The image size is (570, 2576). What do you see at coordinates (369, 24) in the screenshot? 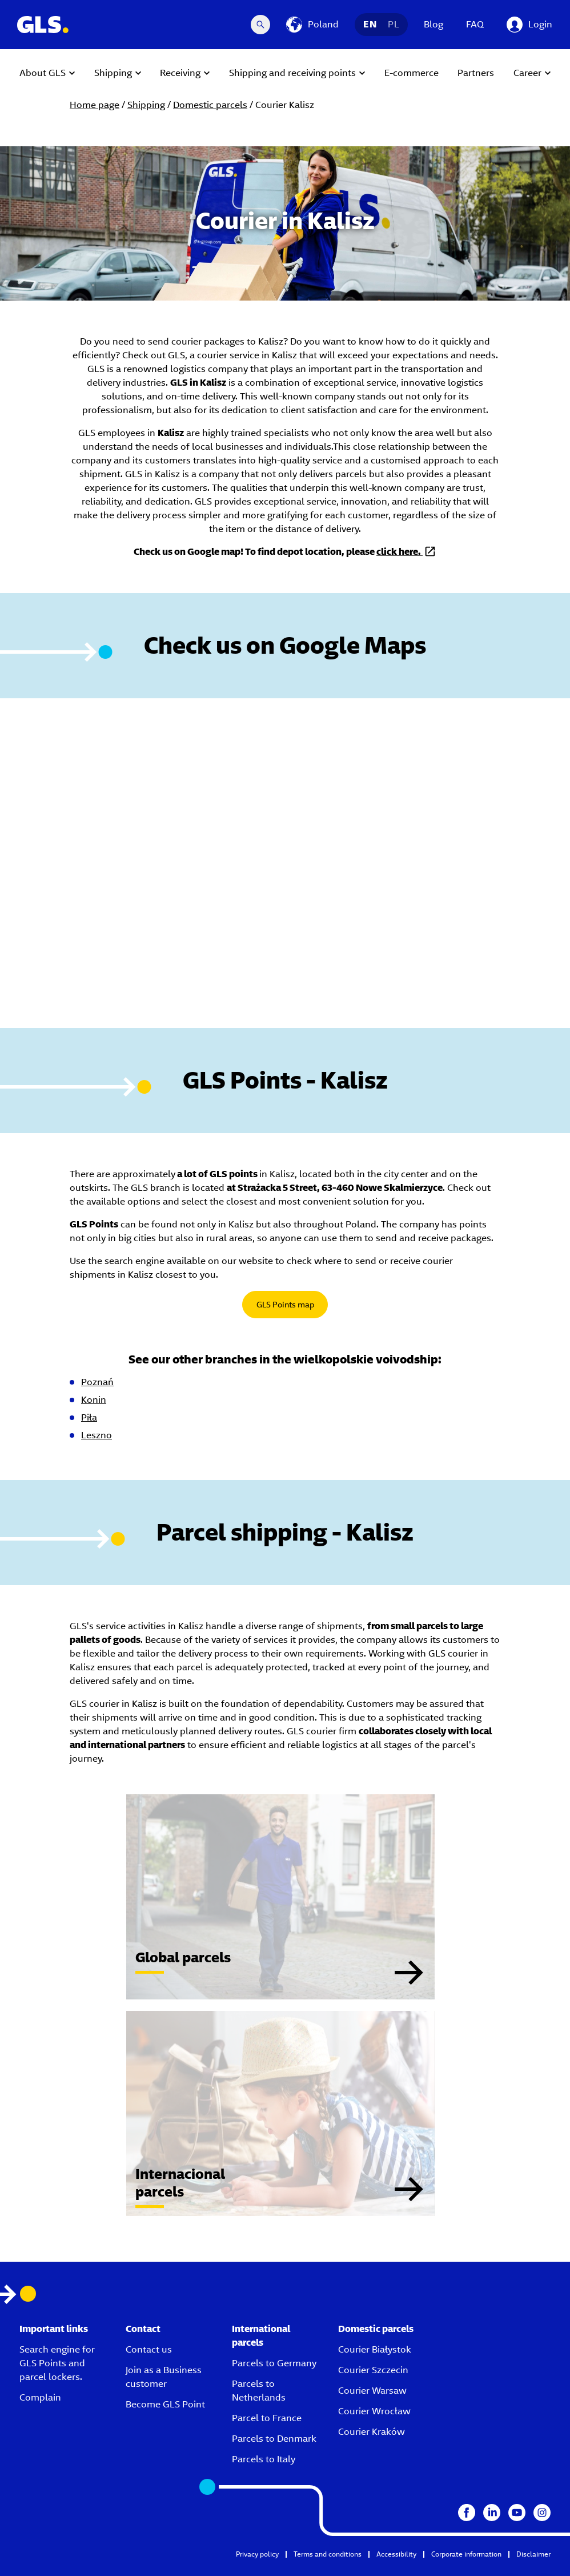
I see `EN` at bounding box center [369, 24].